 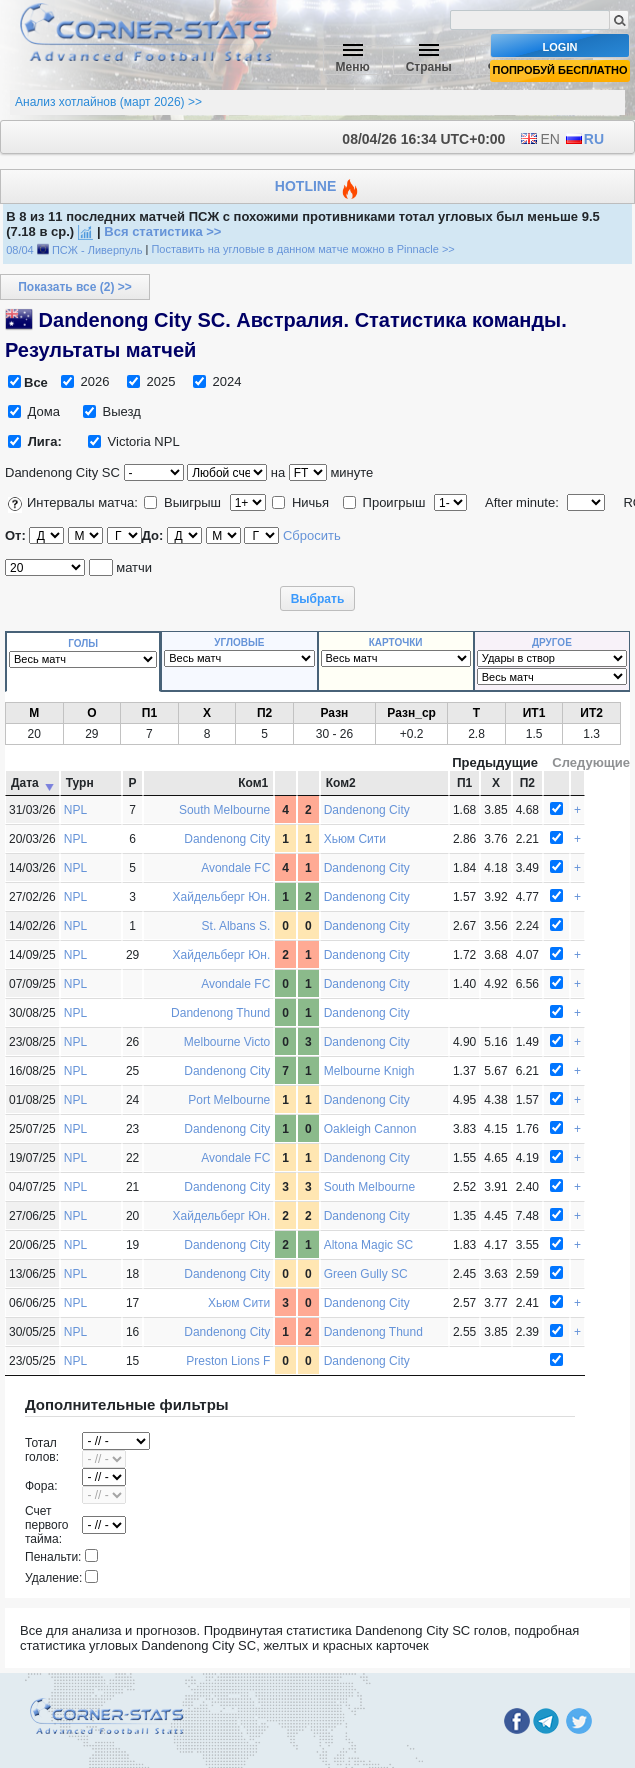 I want to click on Дата [Дата: activate to sort column ascending], so click(x=25, y=783).